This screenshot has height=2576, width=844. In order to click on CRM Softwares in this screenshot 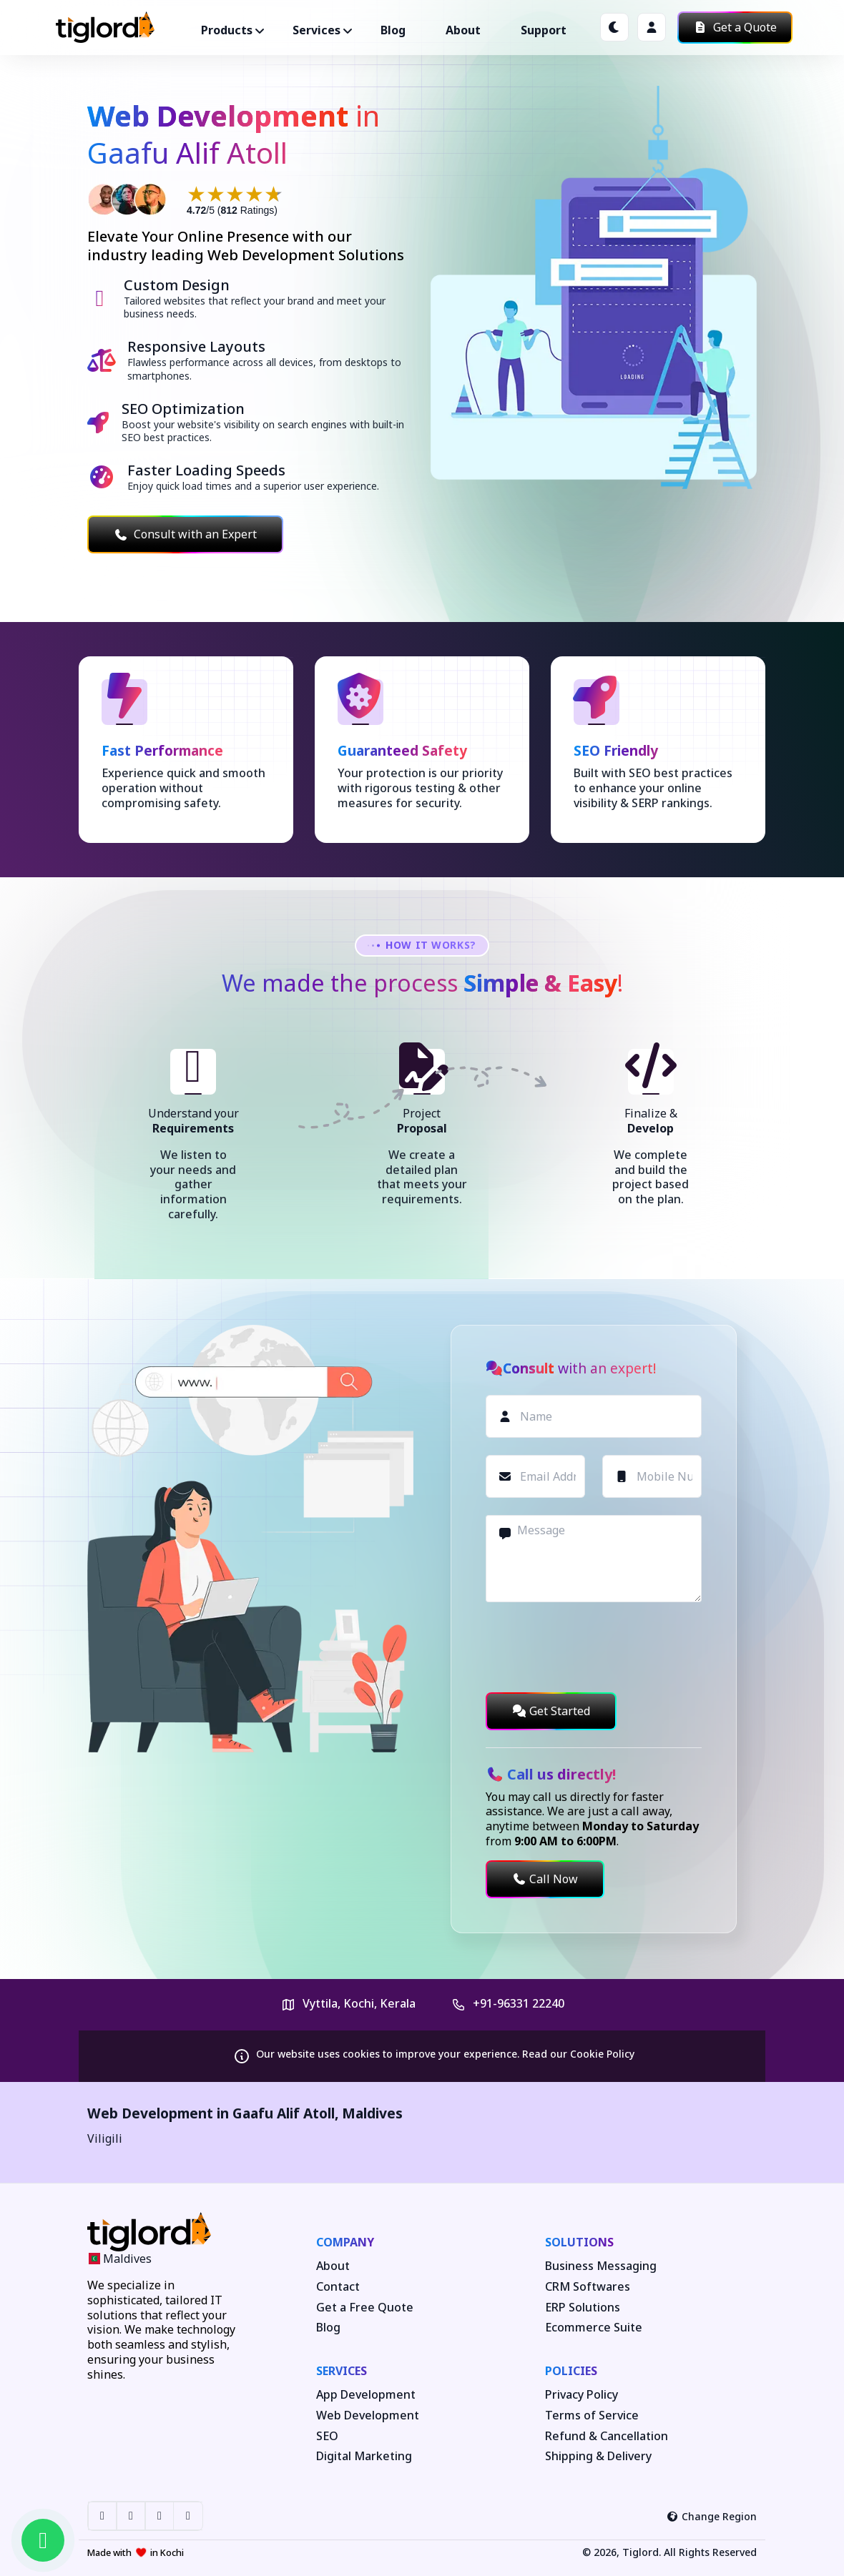, I will do `click(587, 2286)`.